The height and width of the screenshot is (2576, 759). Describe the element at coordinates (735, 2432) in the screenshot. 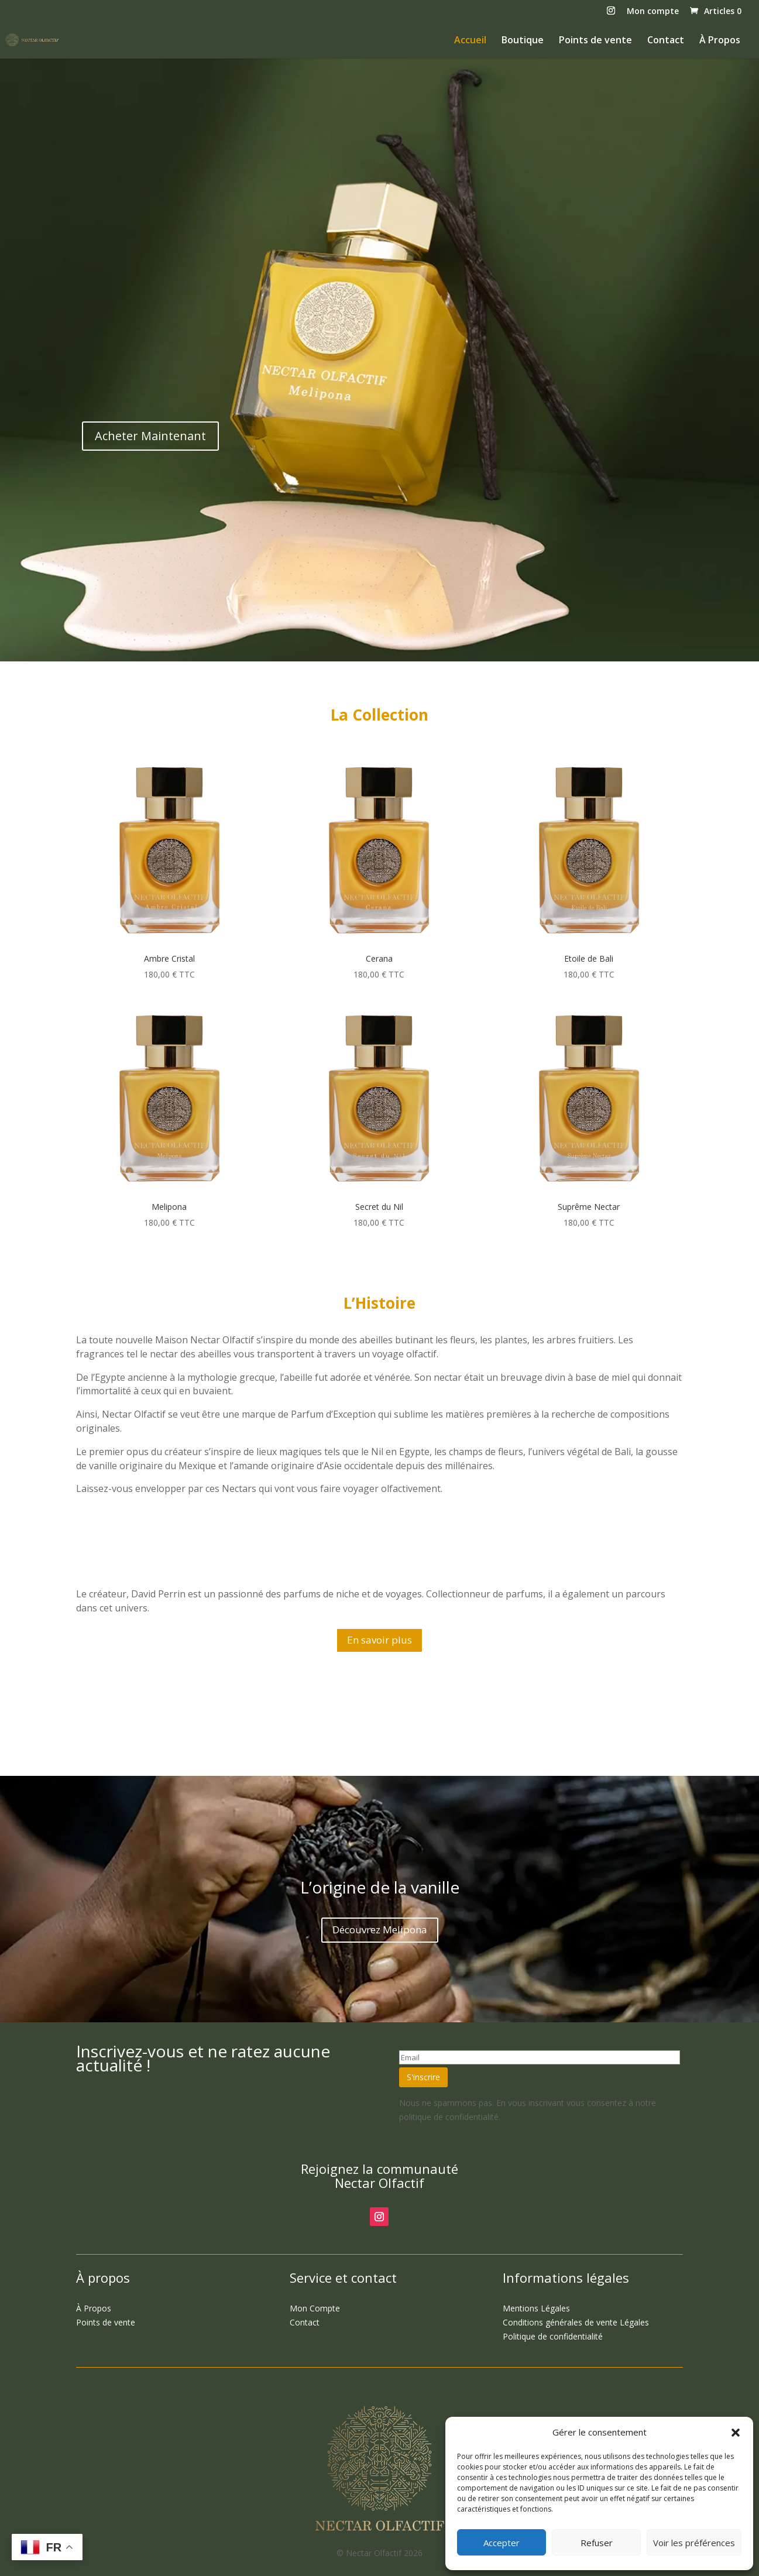

I see `[button]` at that location.